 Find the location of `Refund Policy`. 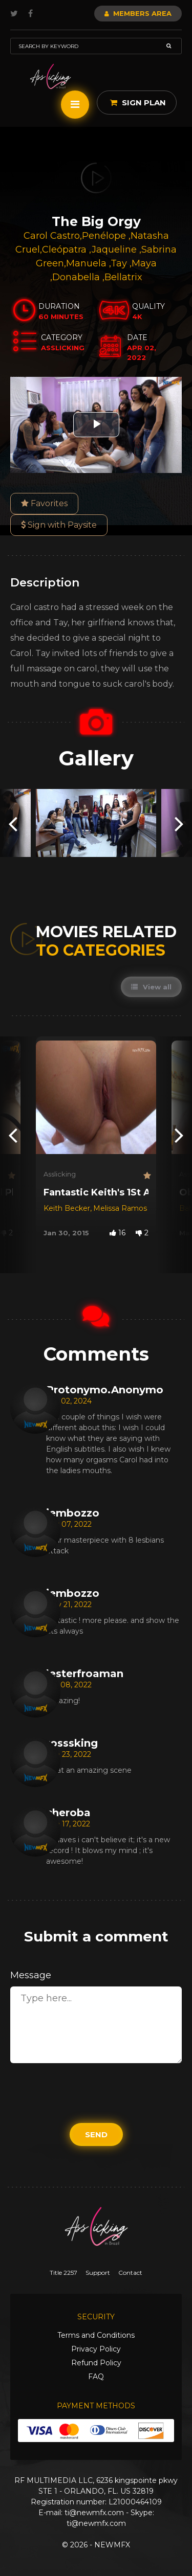

Refund Policy is located at coordinates (96, 2362).